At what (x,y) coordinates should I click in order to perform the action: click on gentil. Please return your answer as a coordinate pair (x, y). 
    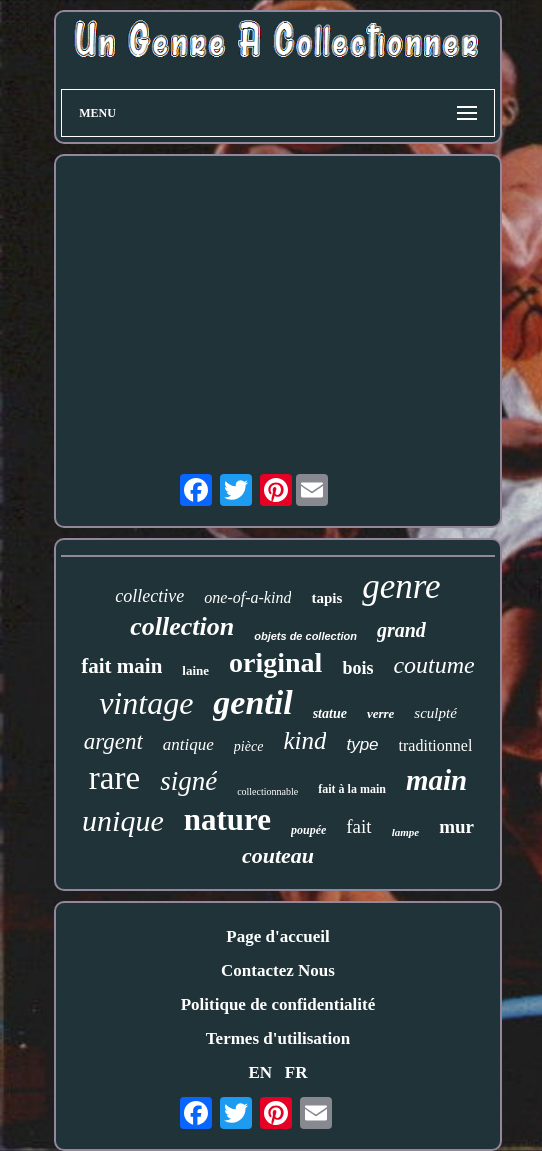
    Looking at the image, I should click on (252, 702).